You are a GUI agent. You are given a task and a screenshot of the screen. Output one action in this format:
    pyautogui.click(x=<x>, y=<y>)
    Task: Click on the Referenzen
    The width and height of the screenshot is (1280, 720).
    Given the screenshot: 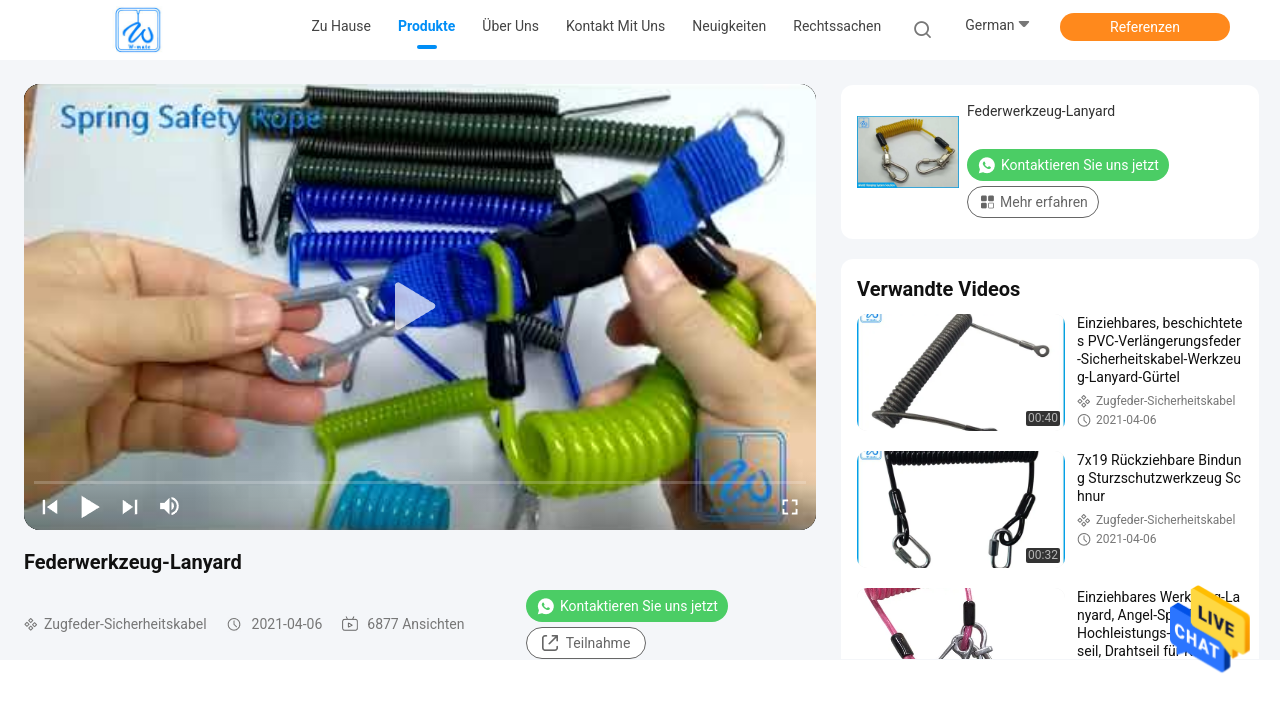 What is the action you would take?
    pyautogui.click(x=1145, y=27)
    